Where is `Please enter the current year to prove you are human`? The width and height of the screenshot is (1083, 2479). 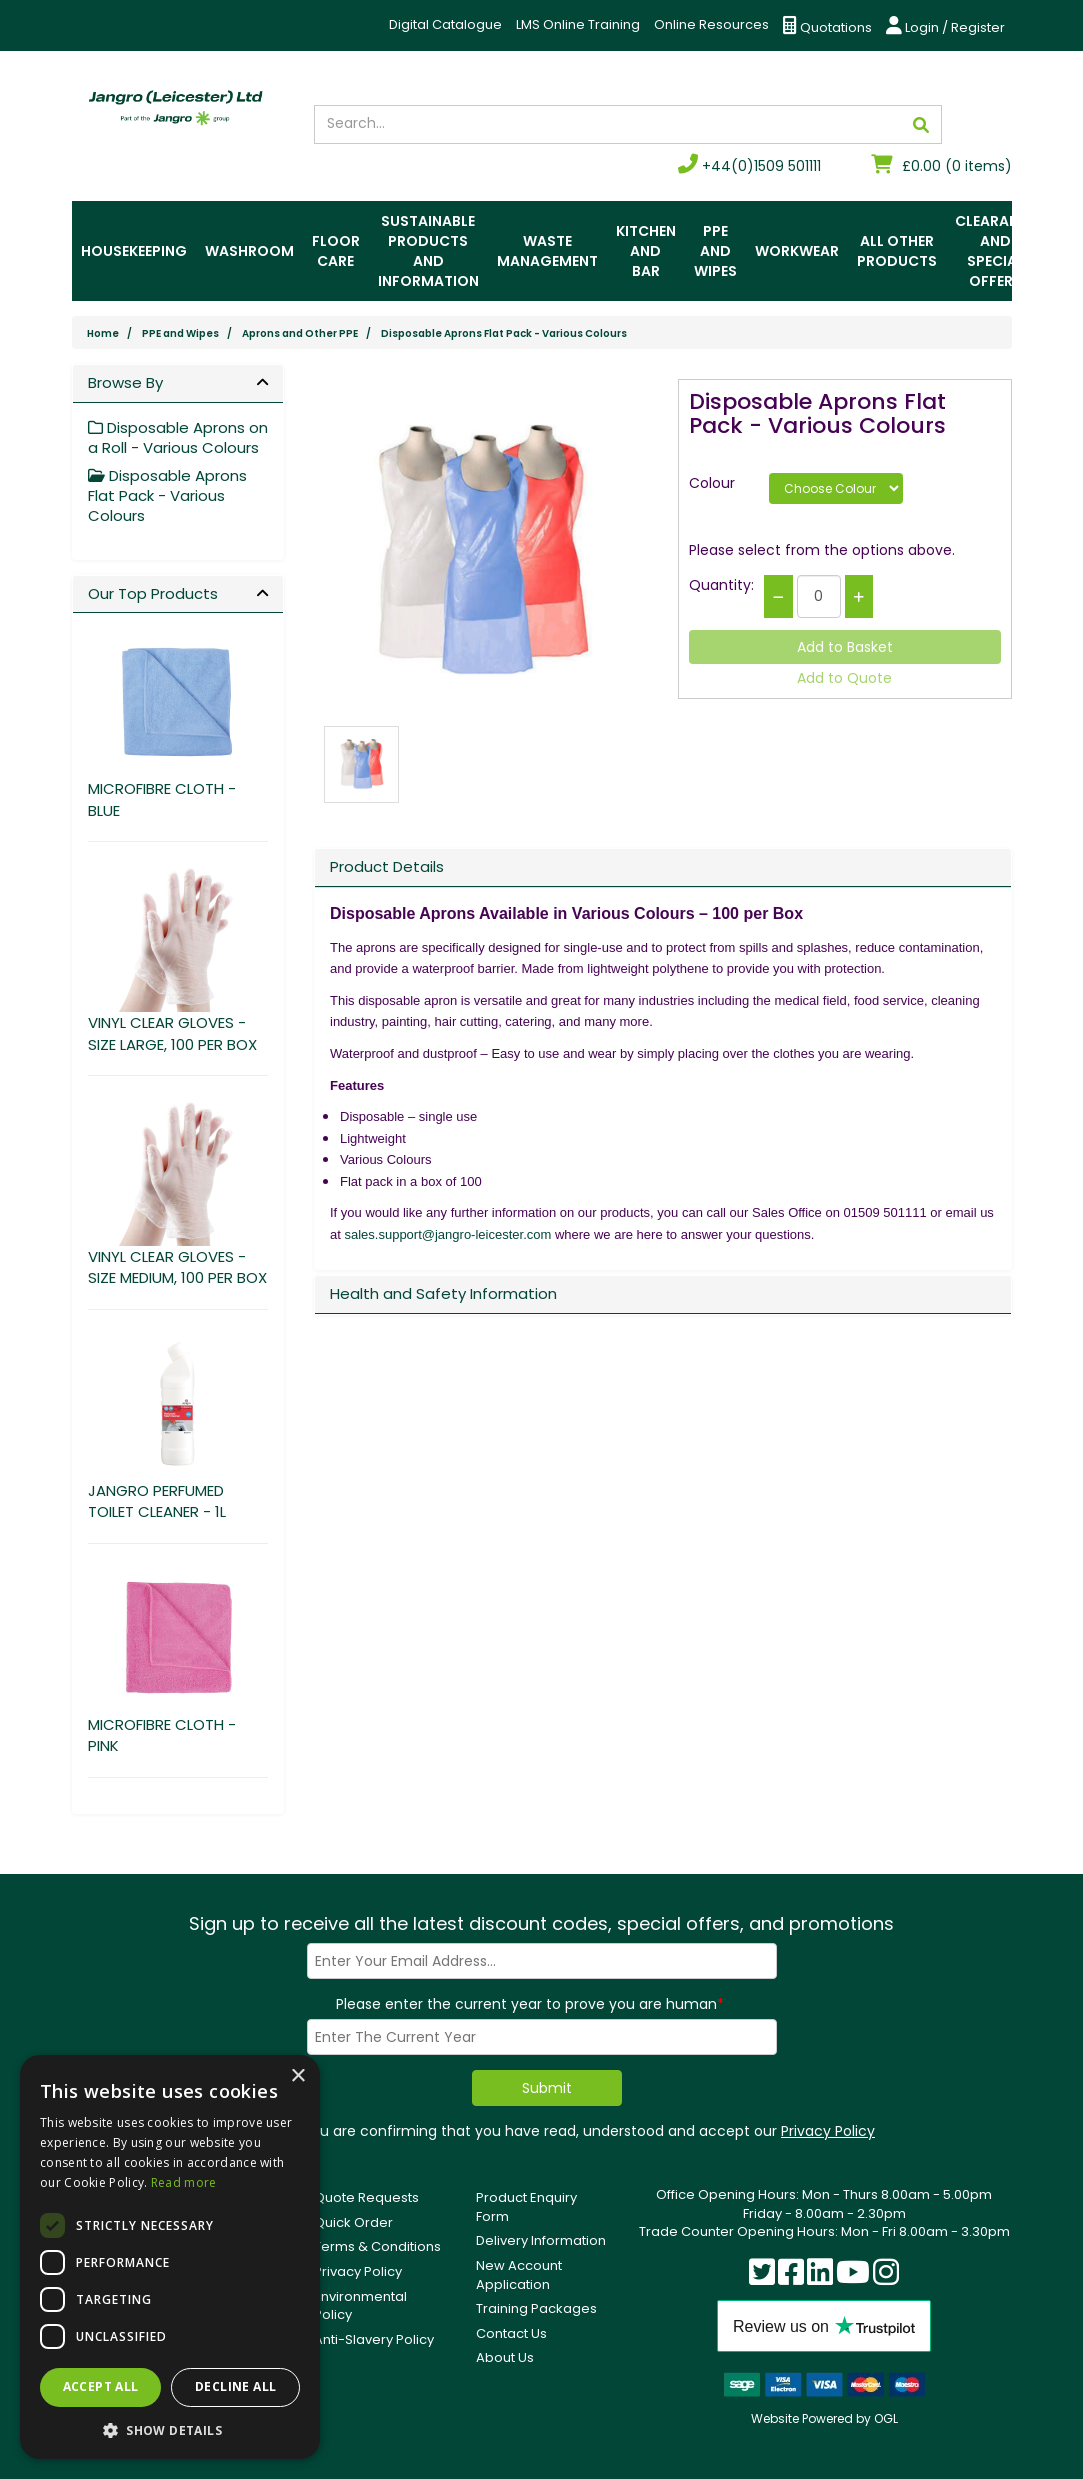 Please enter the current year to prove you are human is located at coordinates (530, 2004).